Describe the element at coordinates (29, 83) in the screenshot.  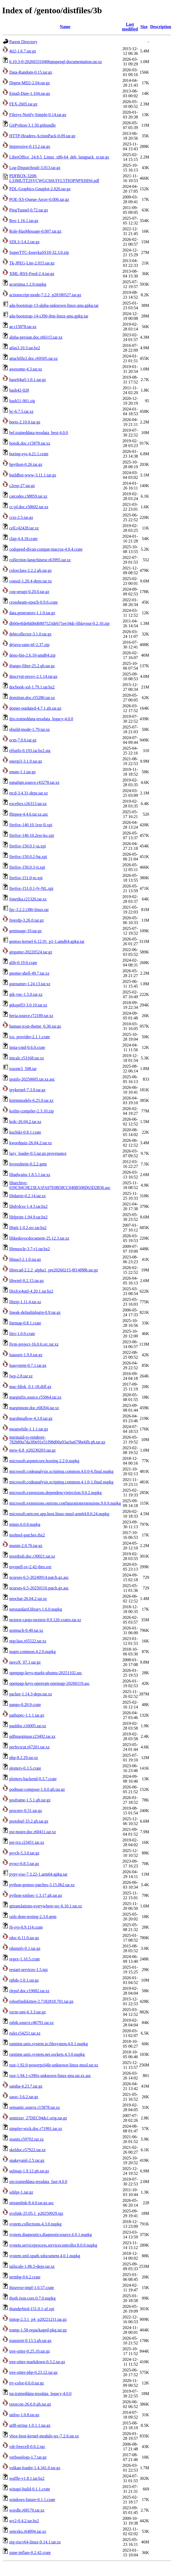
I see `Digest-MD2-2.04.tar.gz` at that location.